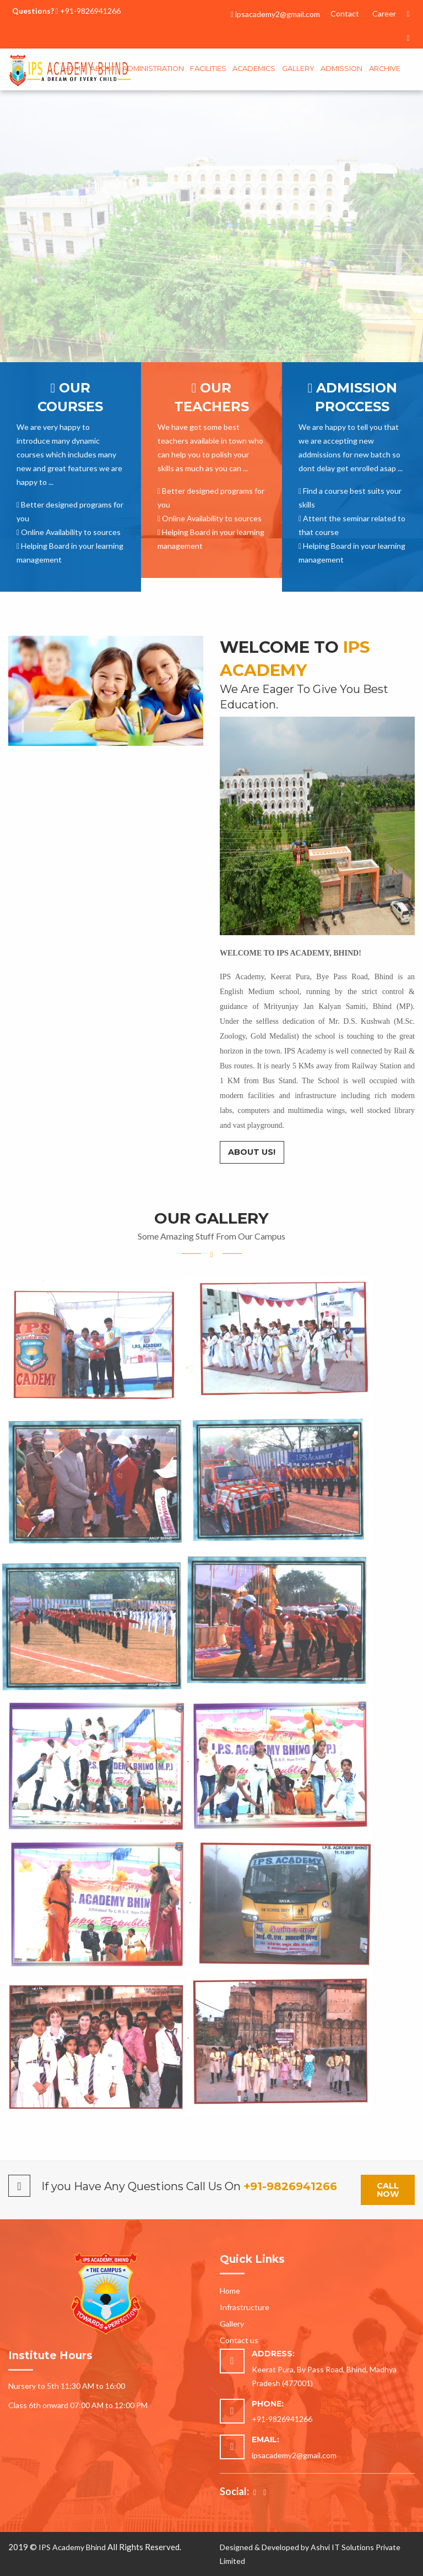  What do you see at coordinates (103, 68) in the screenshot?
I see `About` at bounding box center [103, 68].